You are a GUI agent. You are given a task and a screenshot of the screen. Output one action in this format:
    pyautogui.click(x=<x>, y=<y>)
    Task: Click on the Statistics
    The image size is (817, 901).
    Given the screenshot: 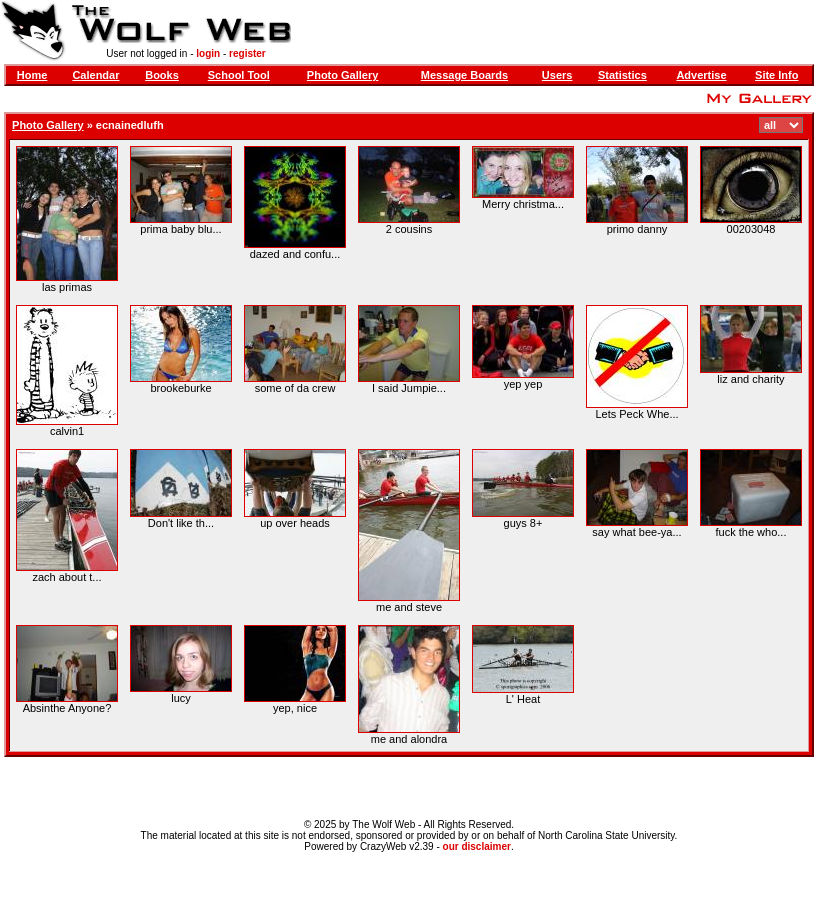 What is the action you would take?
    pyautogui.click(x=622, y=75)
    